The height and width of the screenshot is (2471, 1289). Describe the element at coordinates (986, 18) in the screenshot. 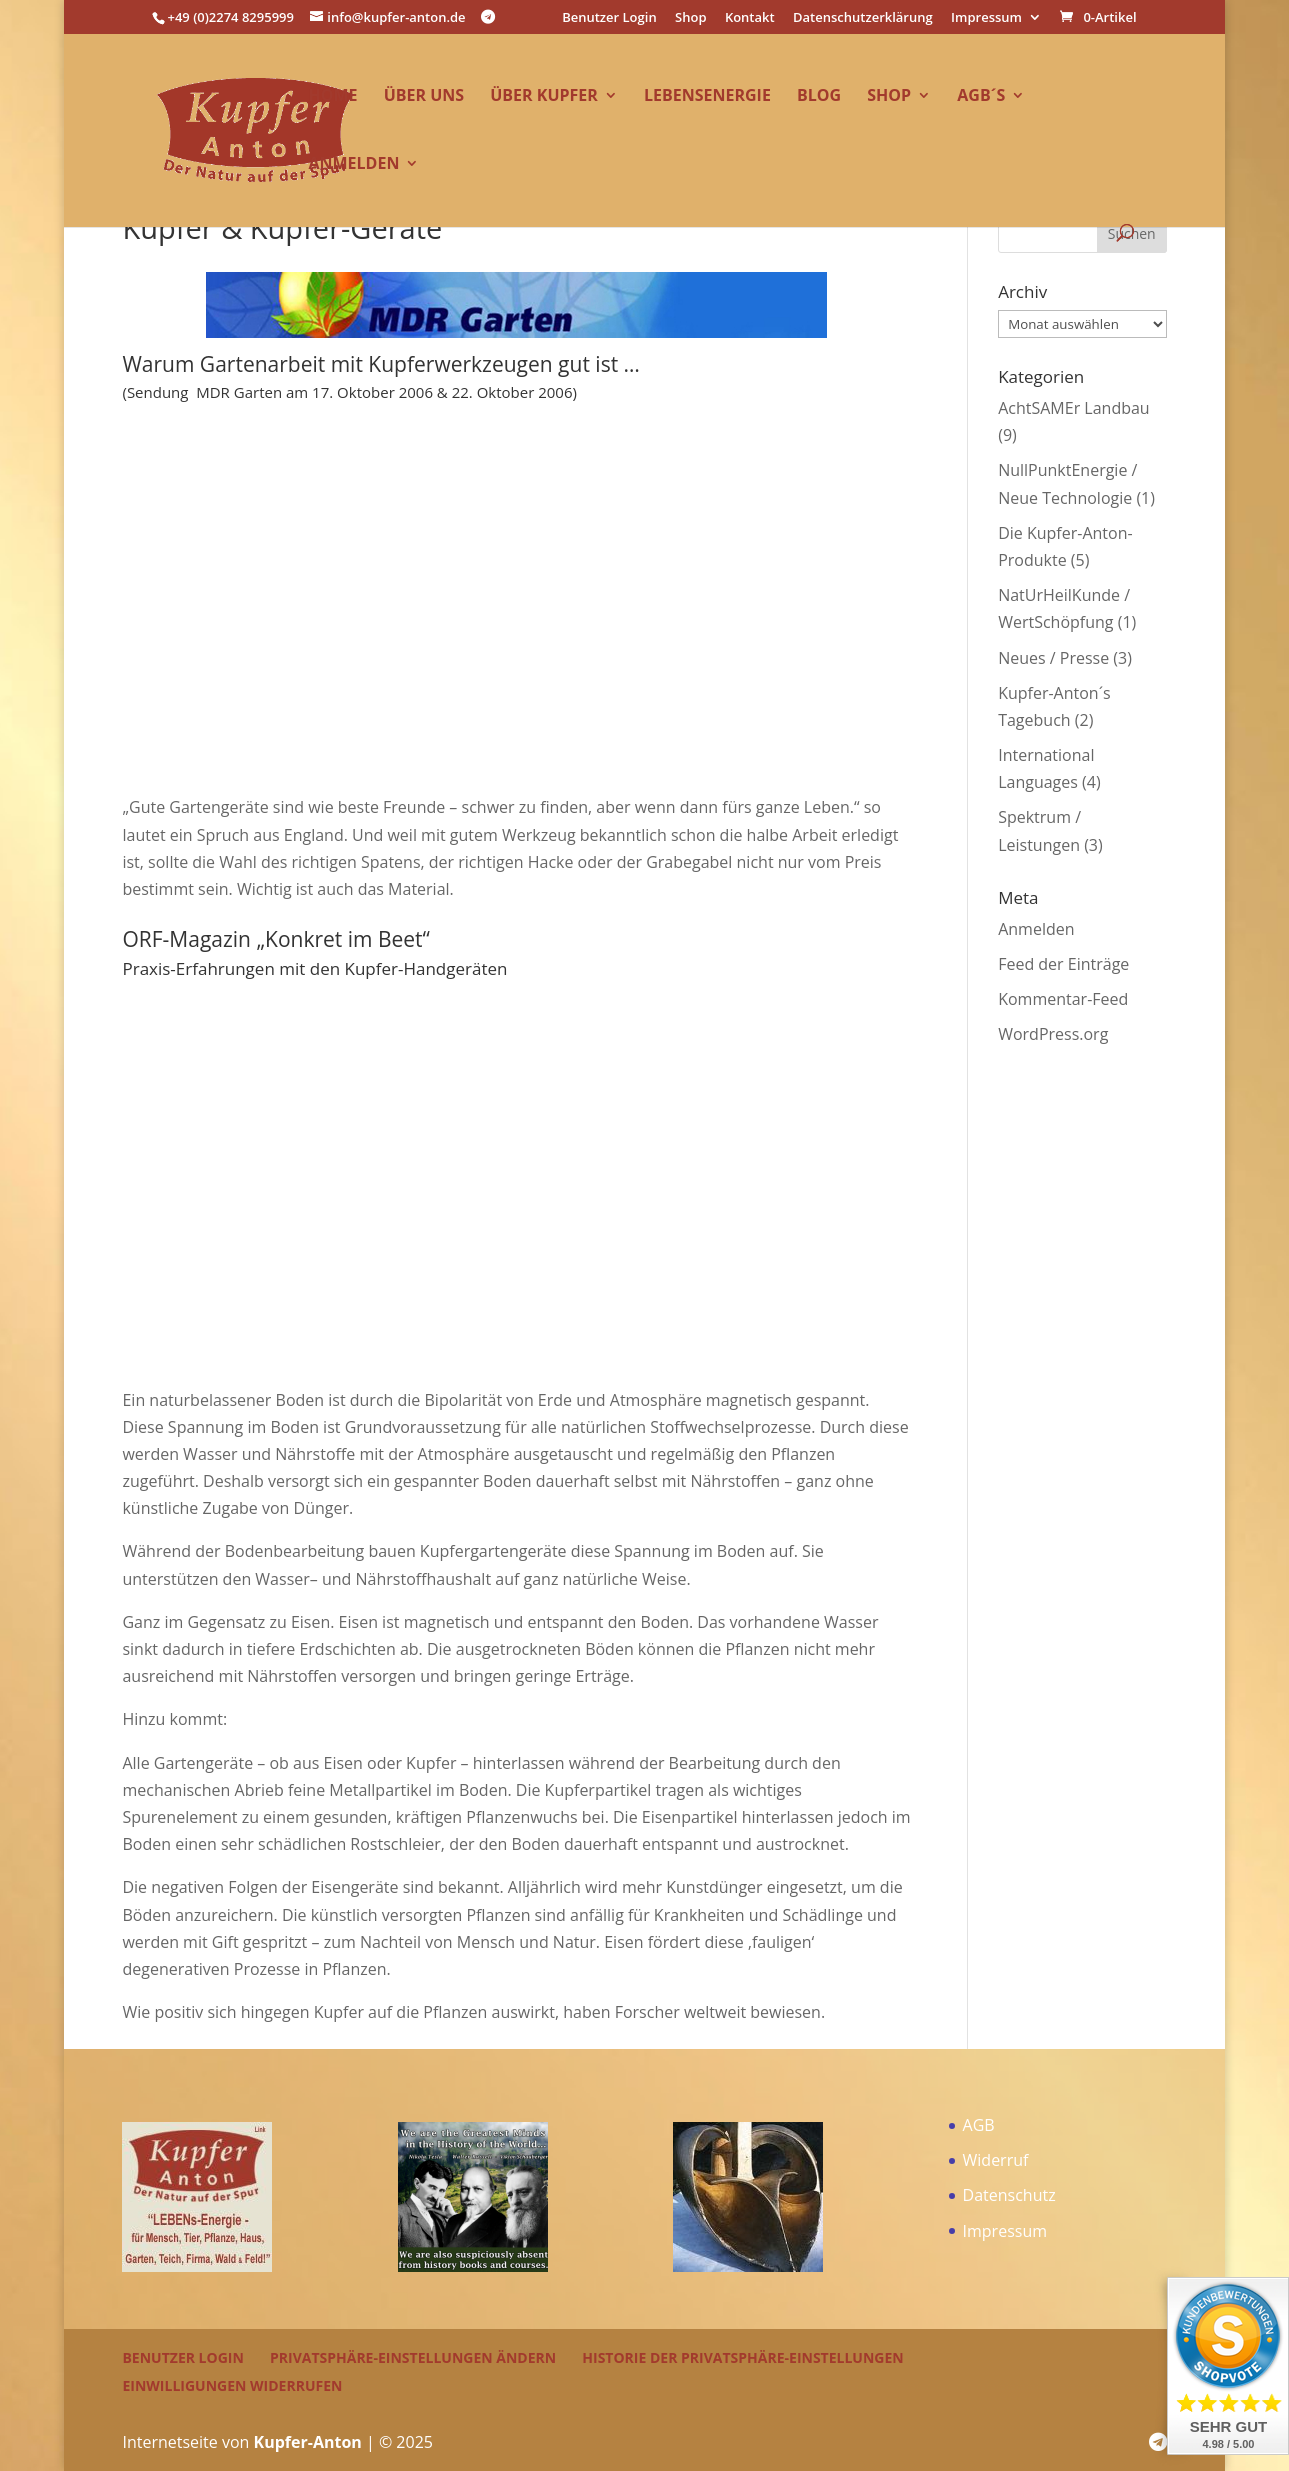

I see `Impressum` at that location.